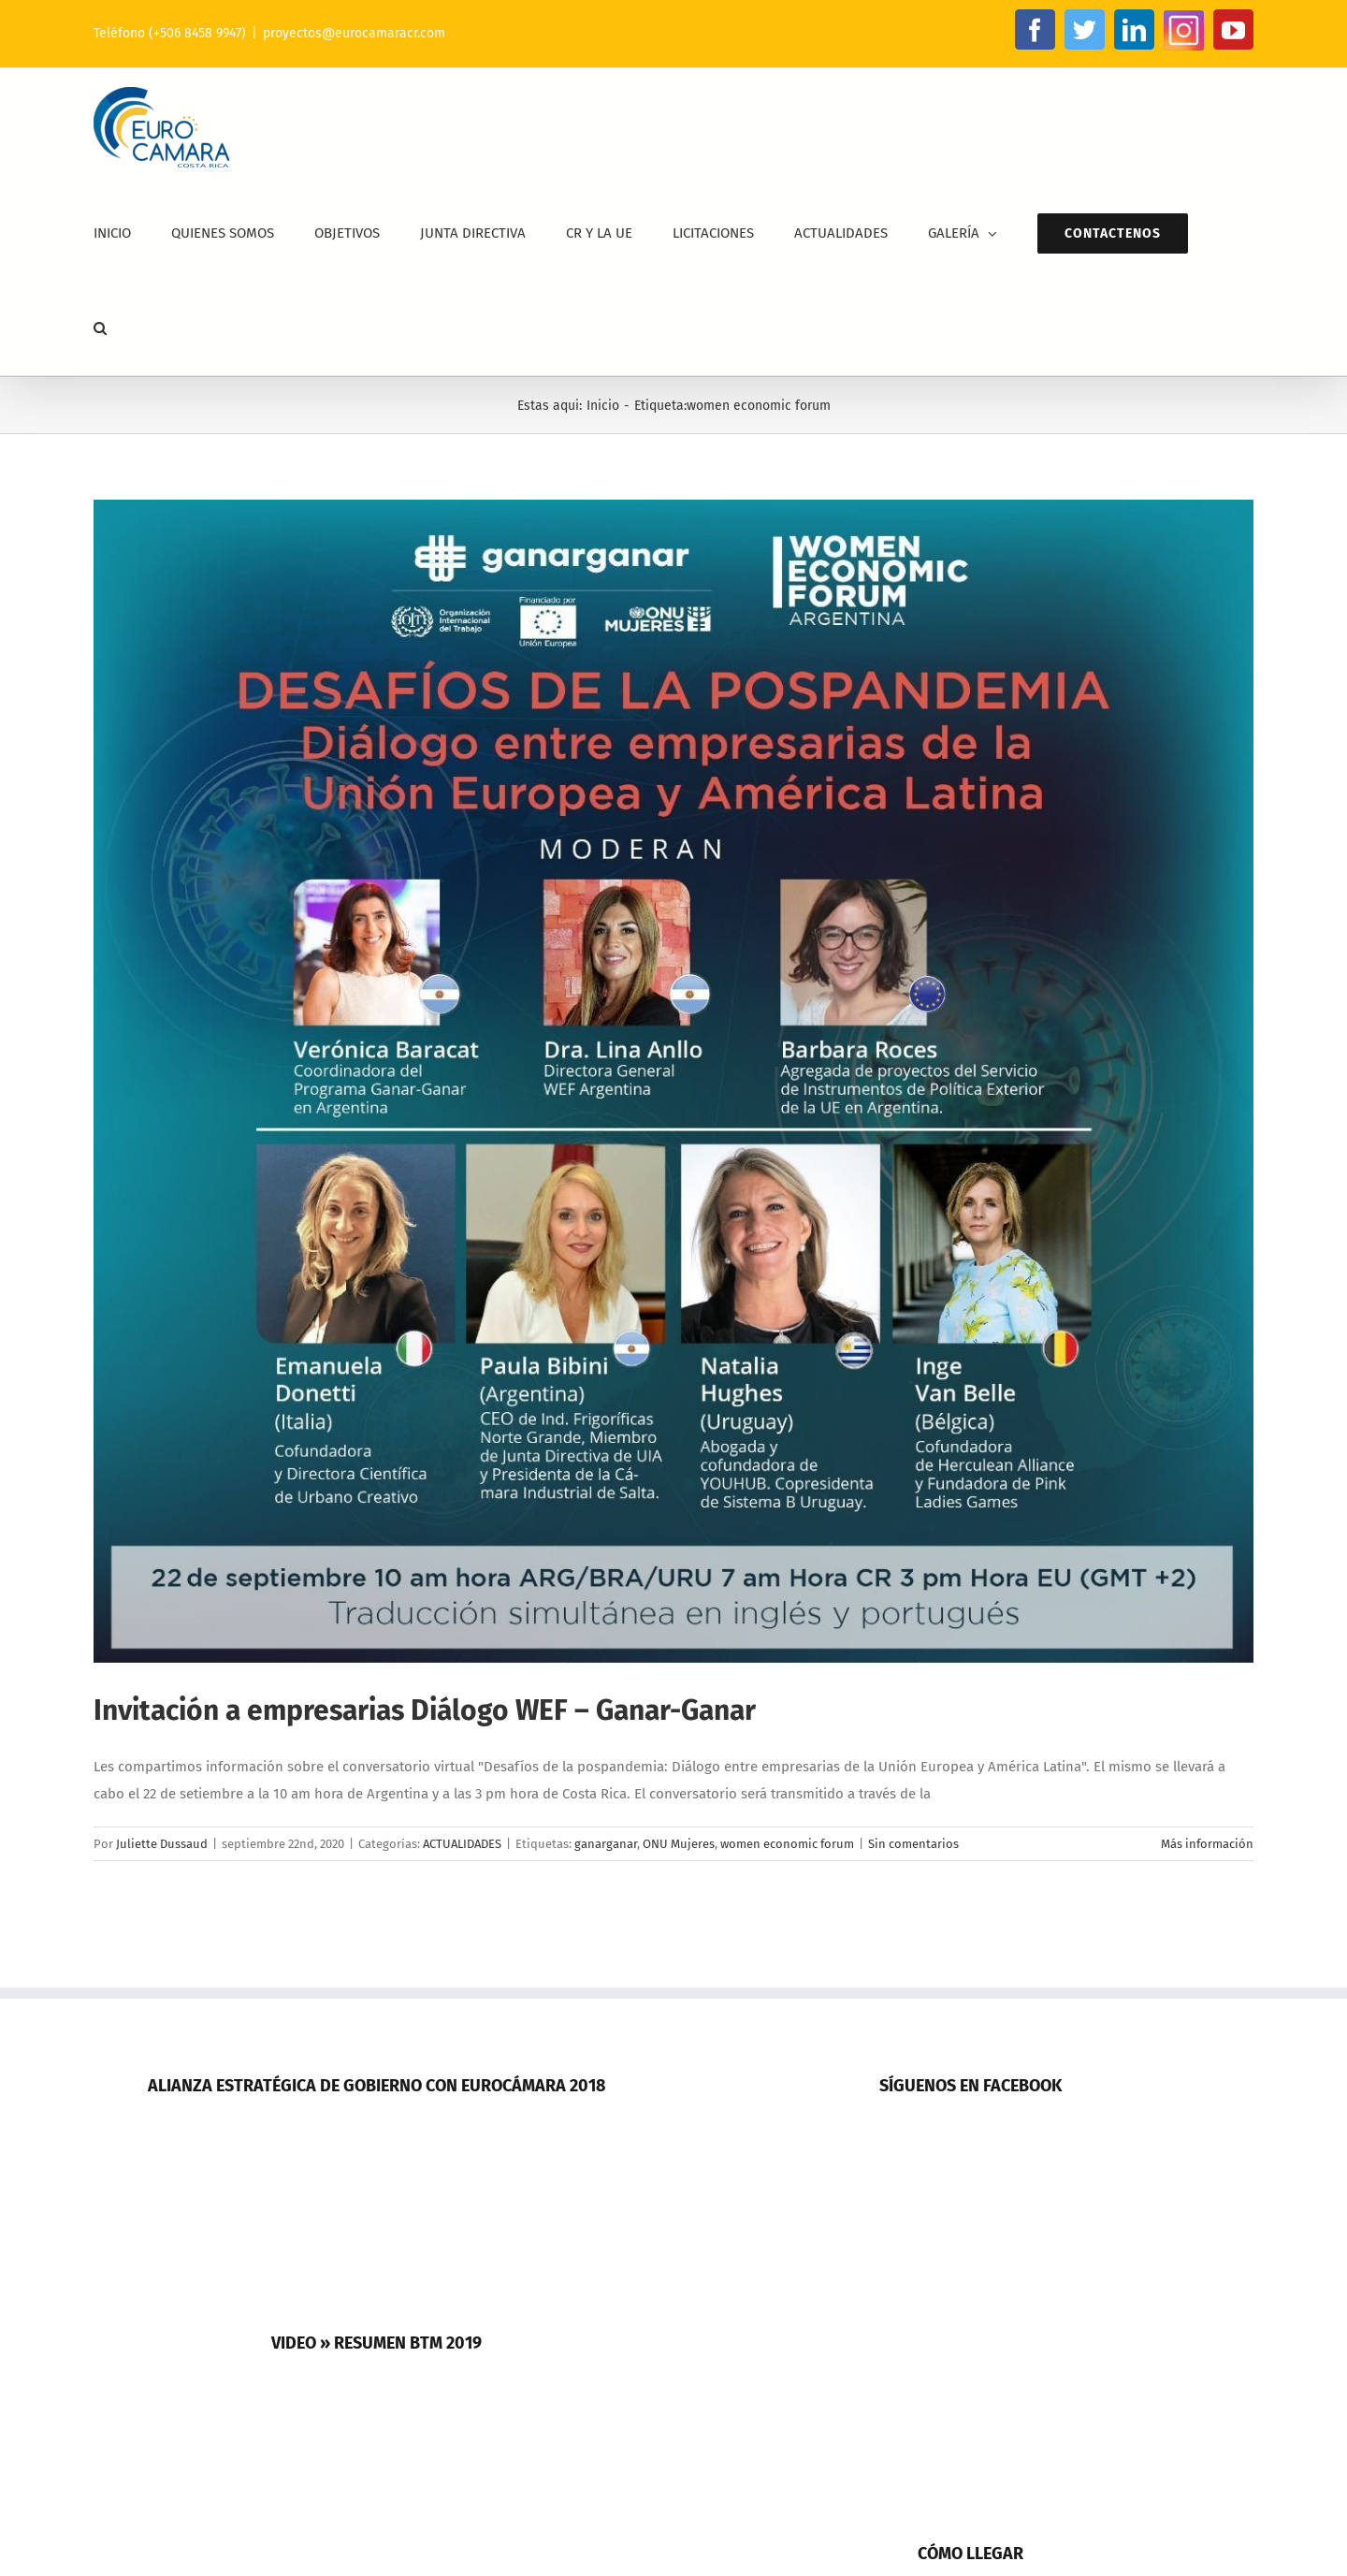 The width and height of the screenshot is (1347, 2576). What do you see at coordinates (605, 1844) in the screenshot?
I see `ganarganar` at bounding box center [605, 1844].